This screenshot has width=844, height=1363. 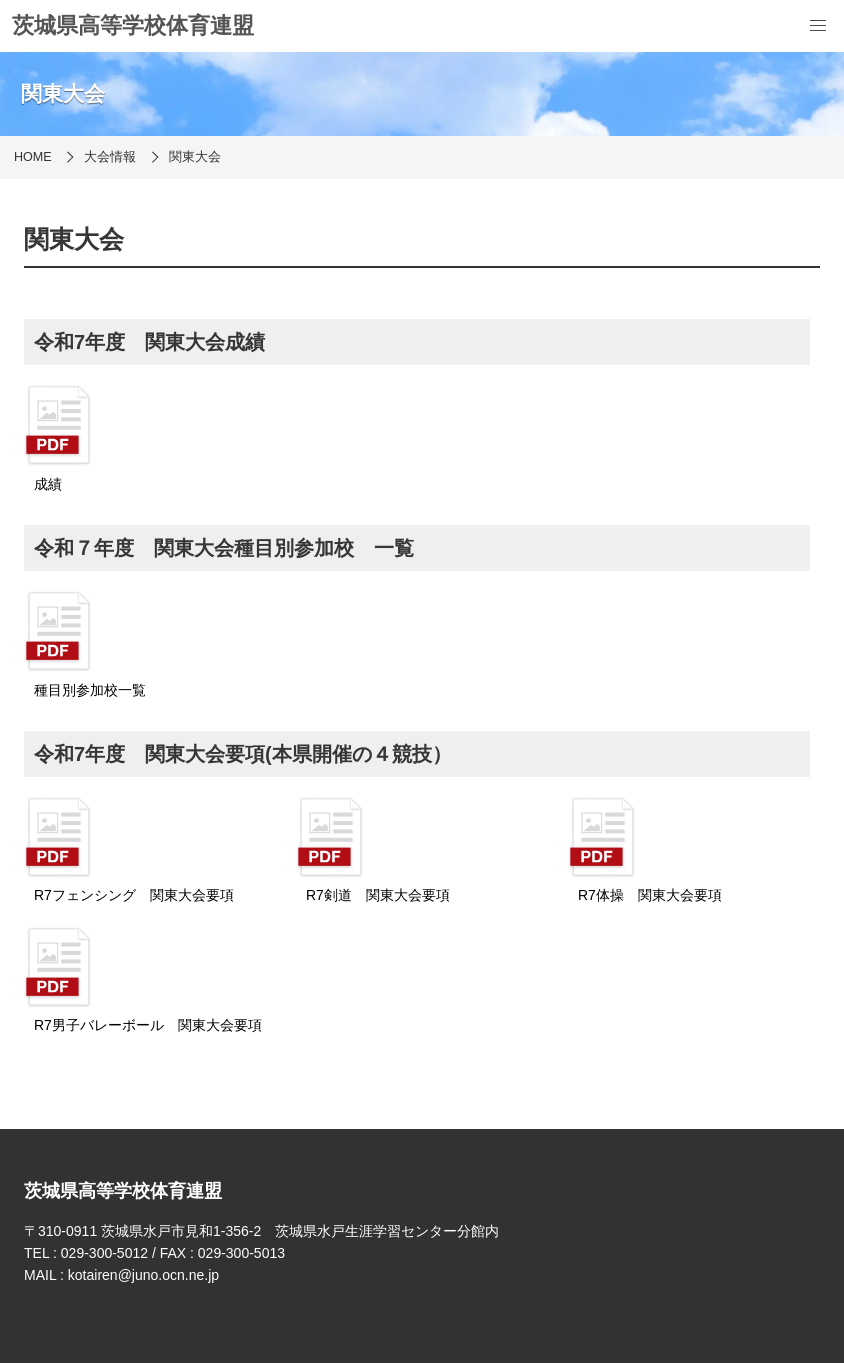 I want to click on HOME, so click(x=33, y=157).